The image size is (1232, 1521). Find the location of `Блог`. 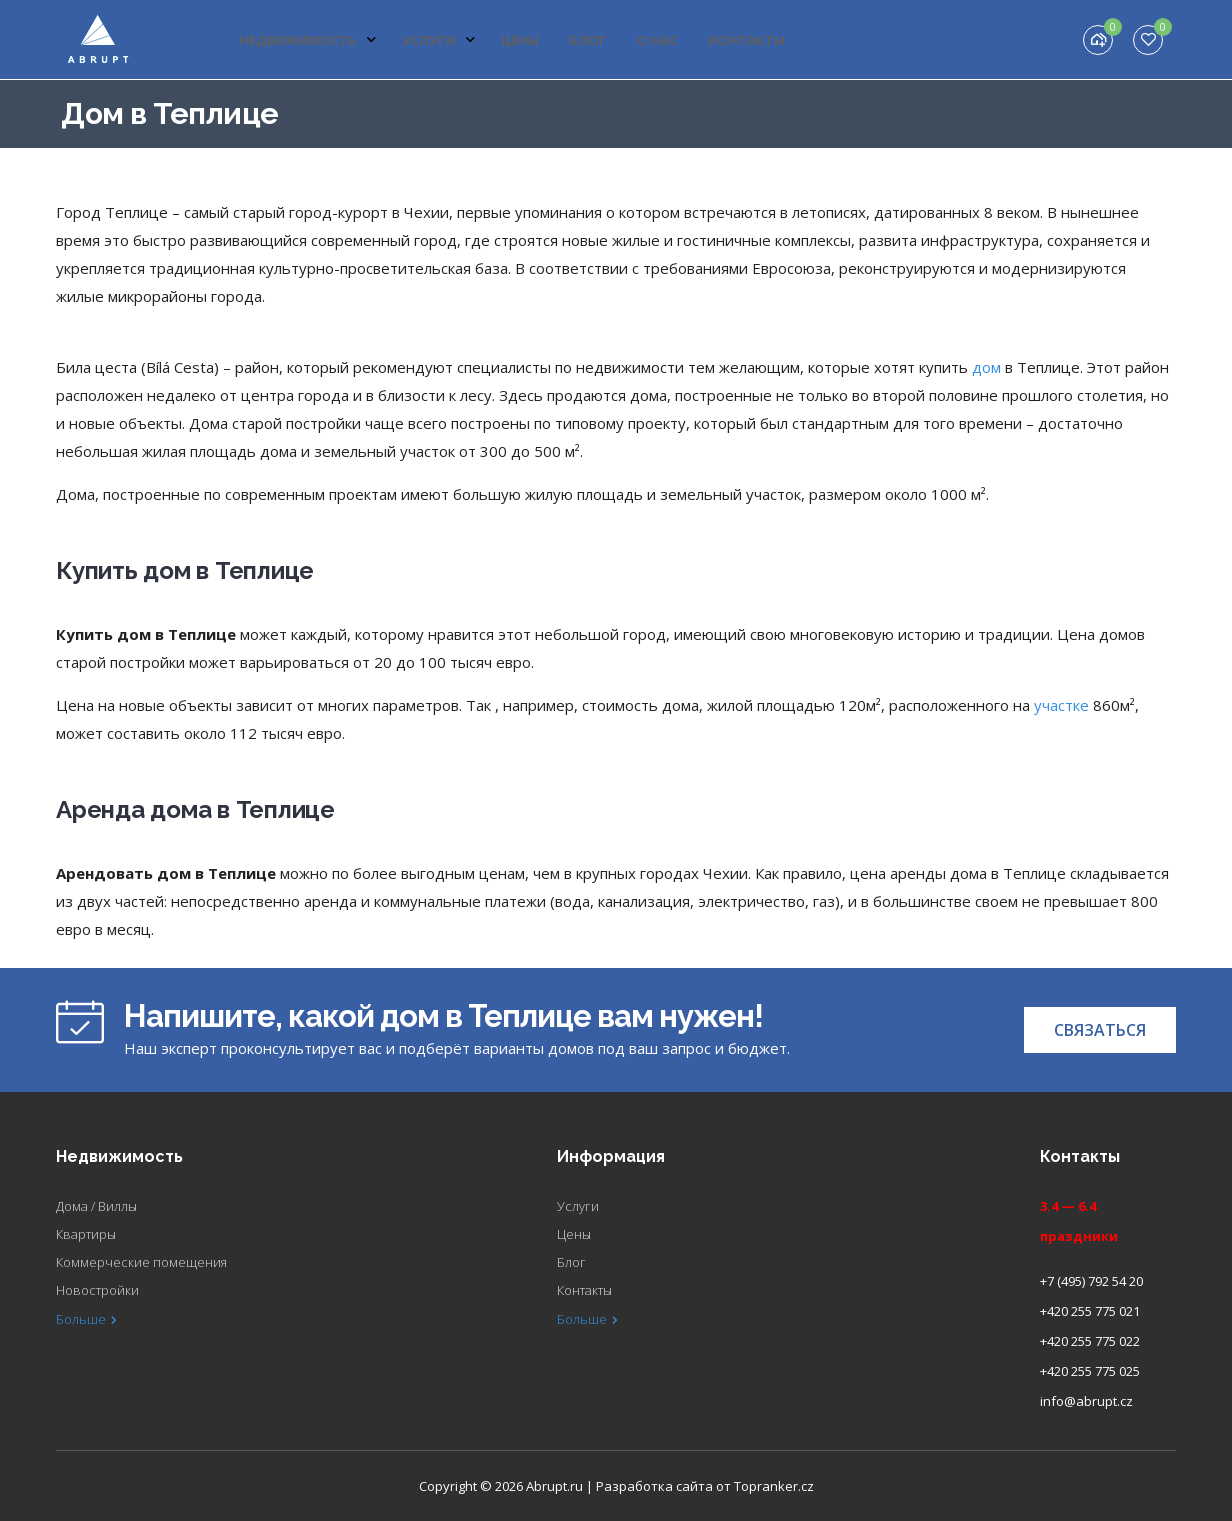

Блог is located at coordinates (588, 40).